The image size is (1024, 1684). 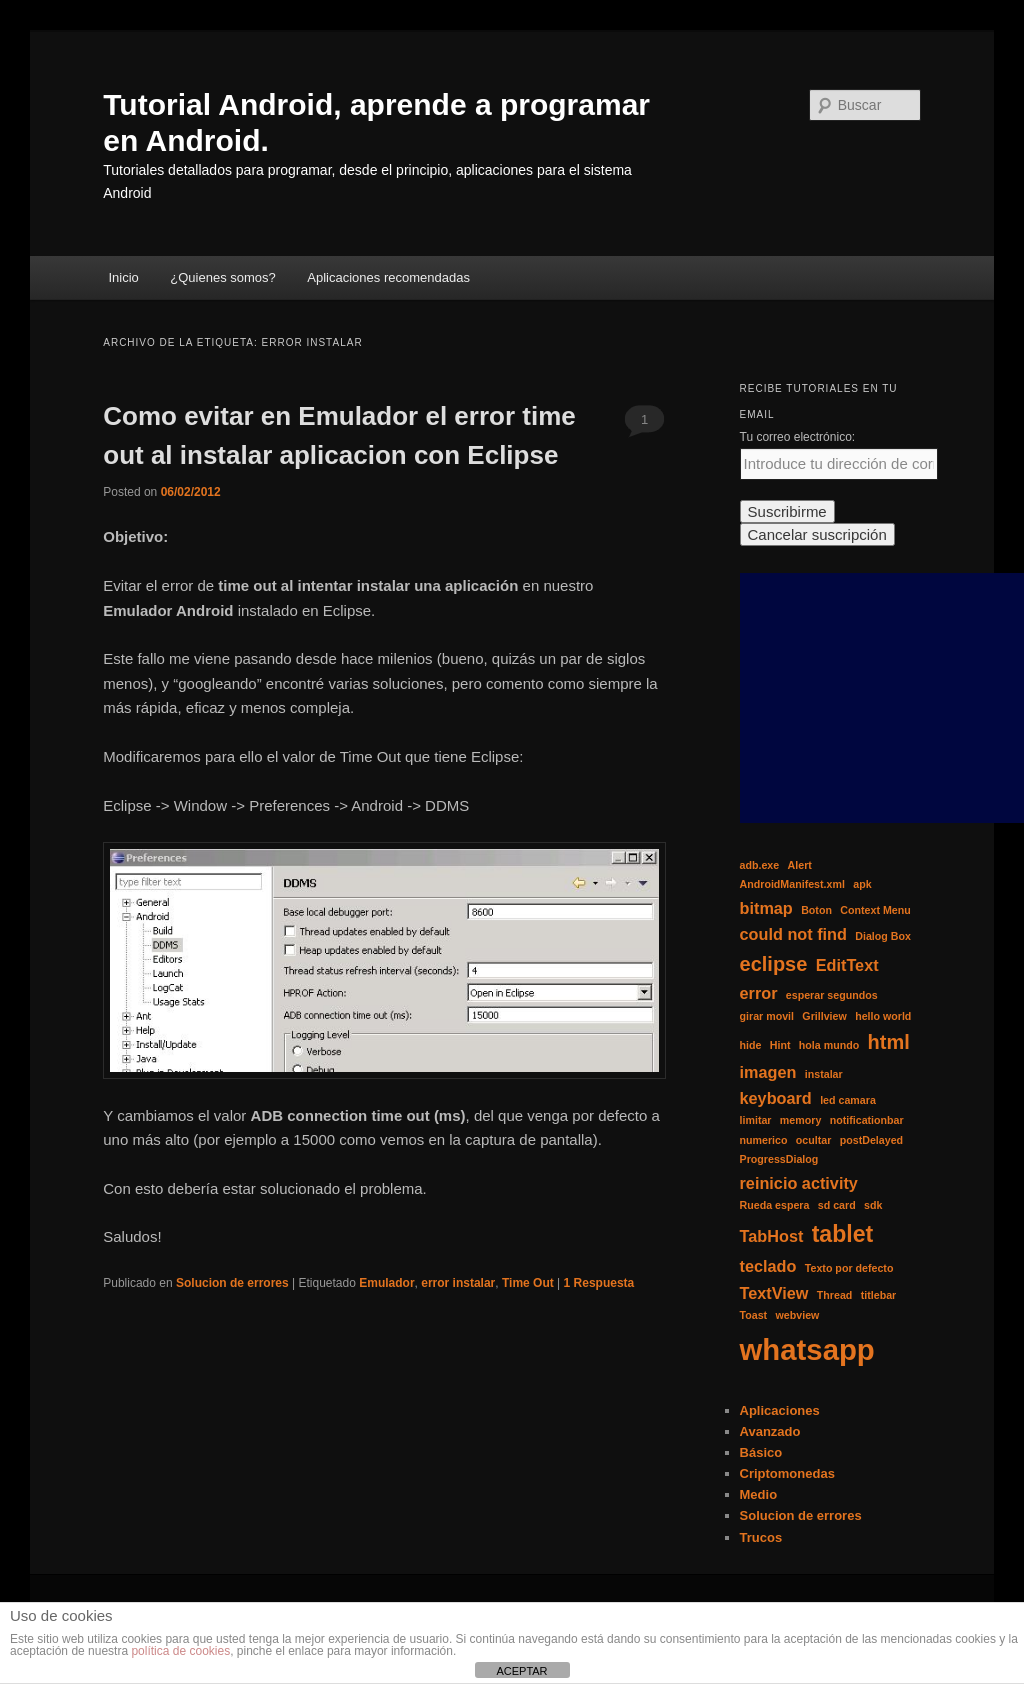 I want to click on teclado [teclado (2 elementos)], so click(x=768, y=1266).